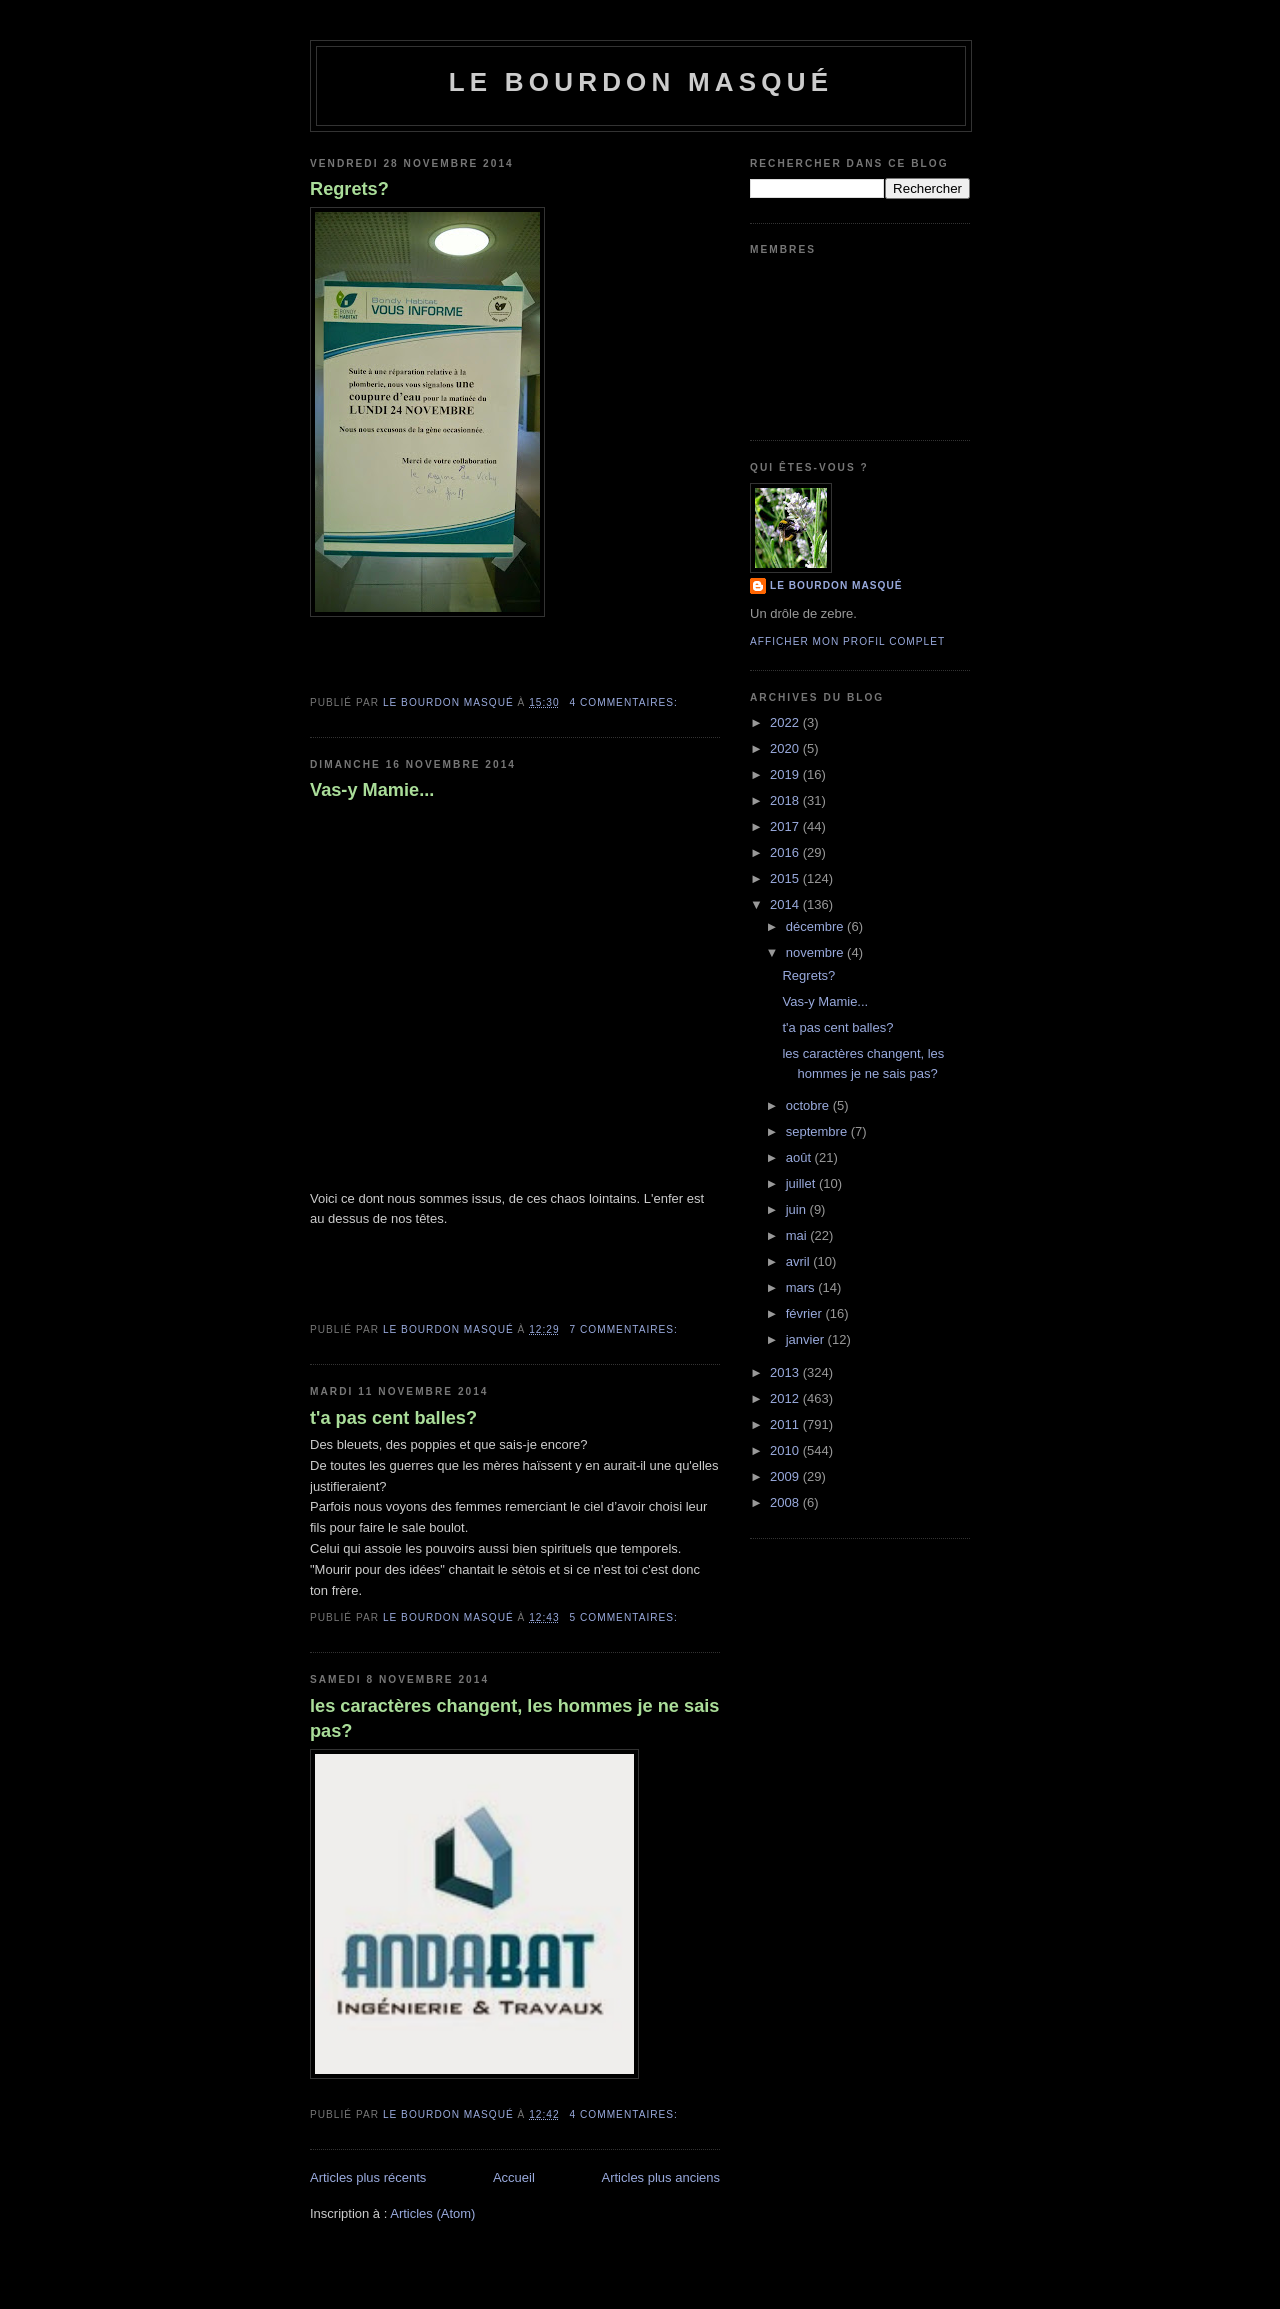 The width and height of the screenshot is (1280, 2309). I want to click on 2015, so click(786, 878).